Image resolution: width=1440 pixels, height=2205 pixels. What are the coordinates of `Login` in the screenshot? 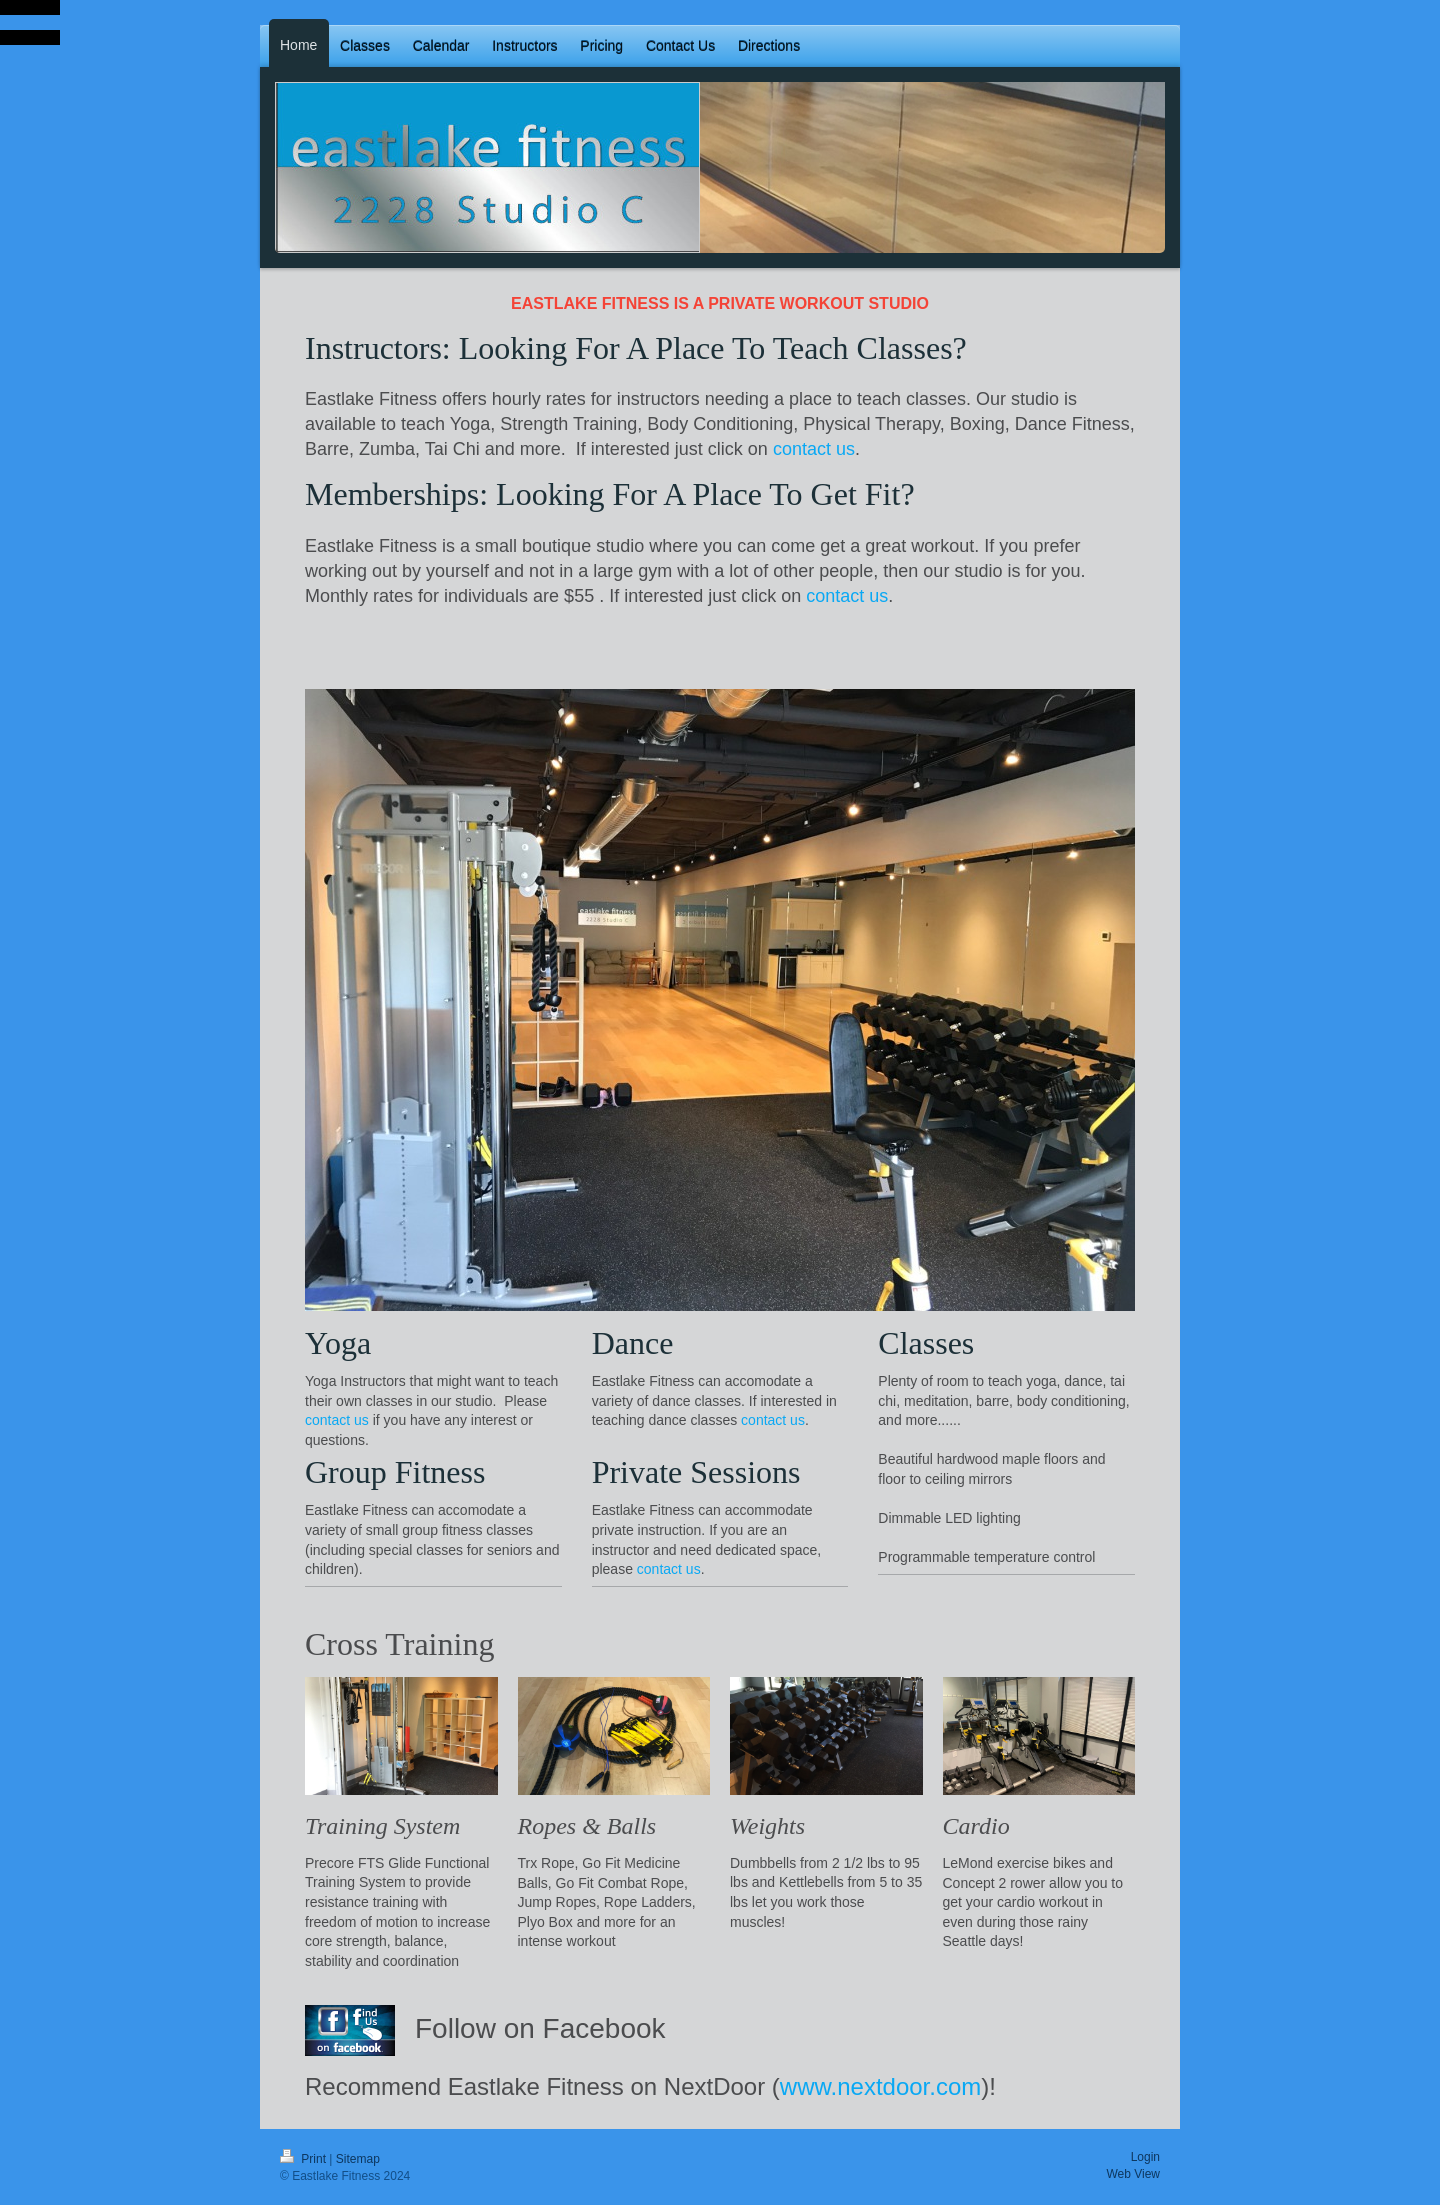 It's located at (1145, 2157).